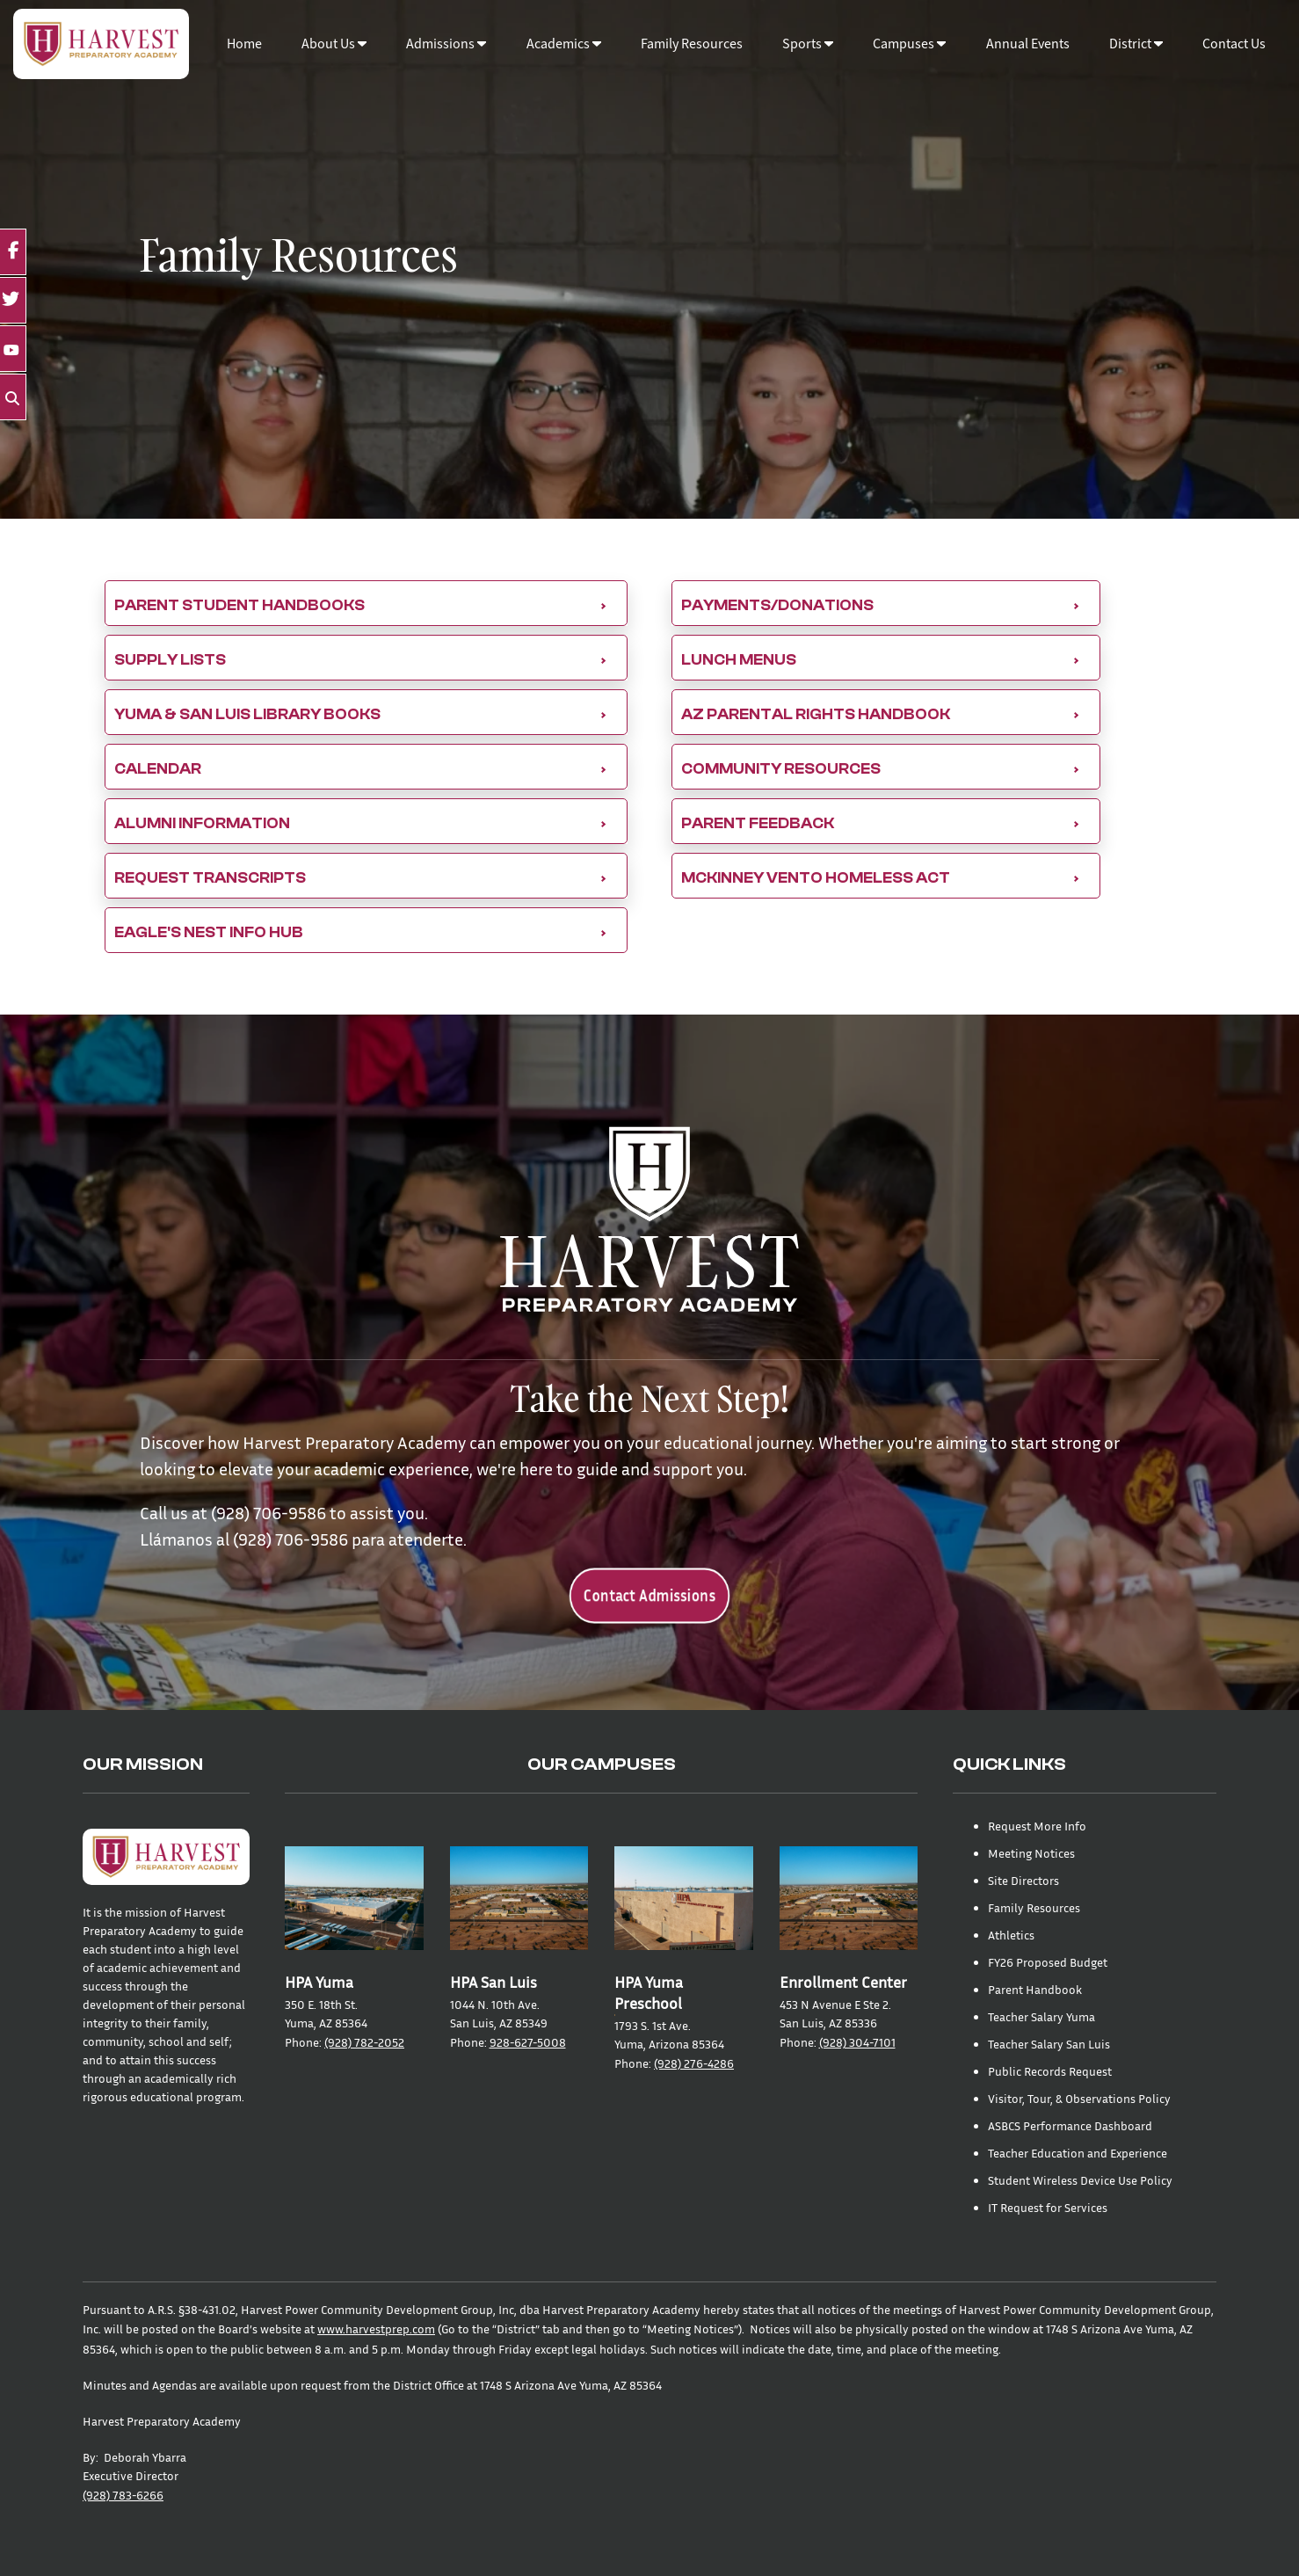  What do you see at coordinates (648, 1992) in the screenshot?
I see `HPA Yuma Preschool` at bounding box center [648, 1992].